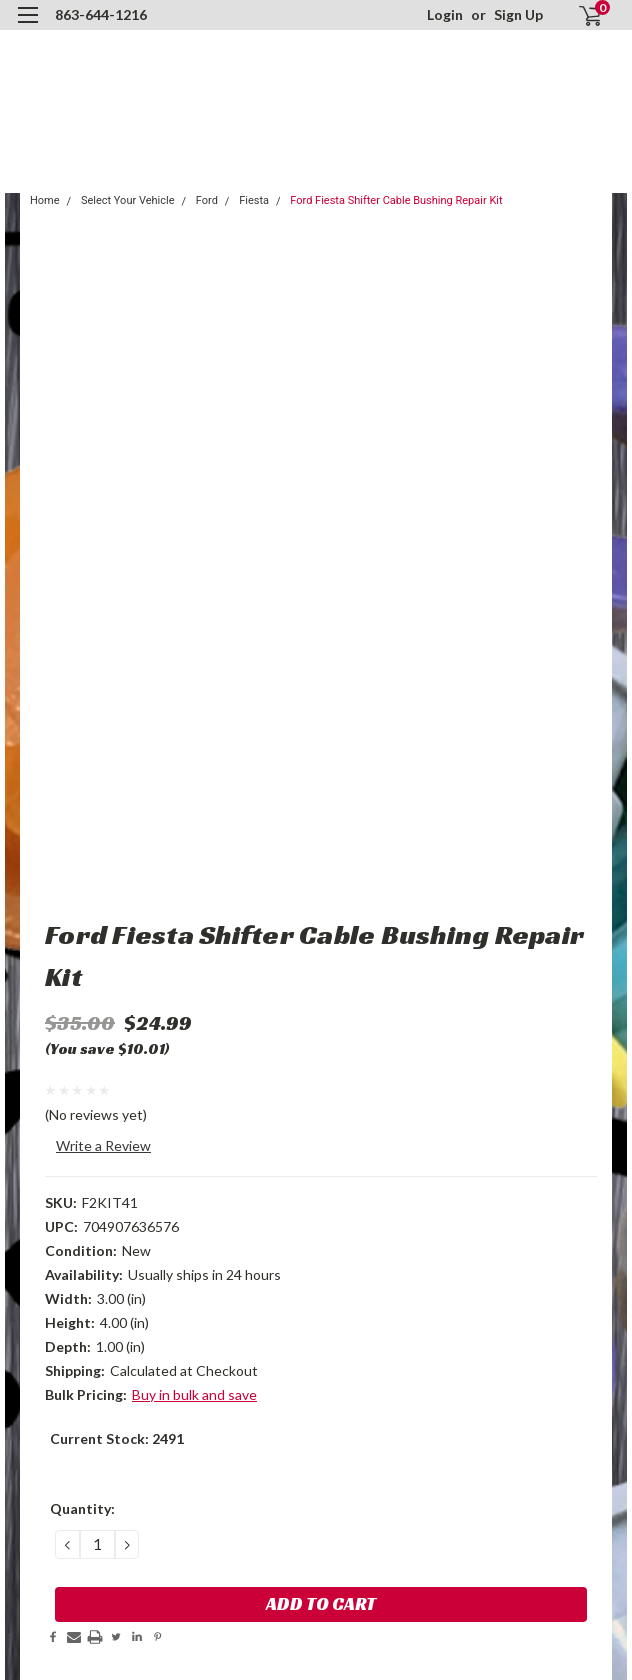 Image resolution: width=632 pixels, height=1680 pixels. Describe the element at coordinates (45, 200) in the screenshot. I see `Home` at that location.